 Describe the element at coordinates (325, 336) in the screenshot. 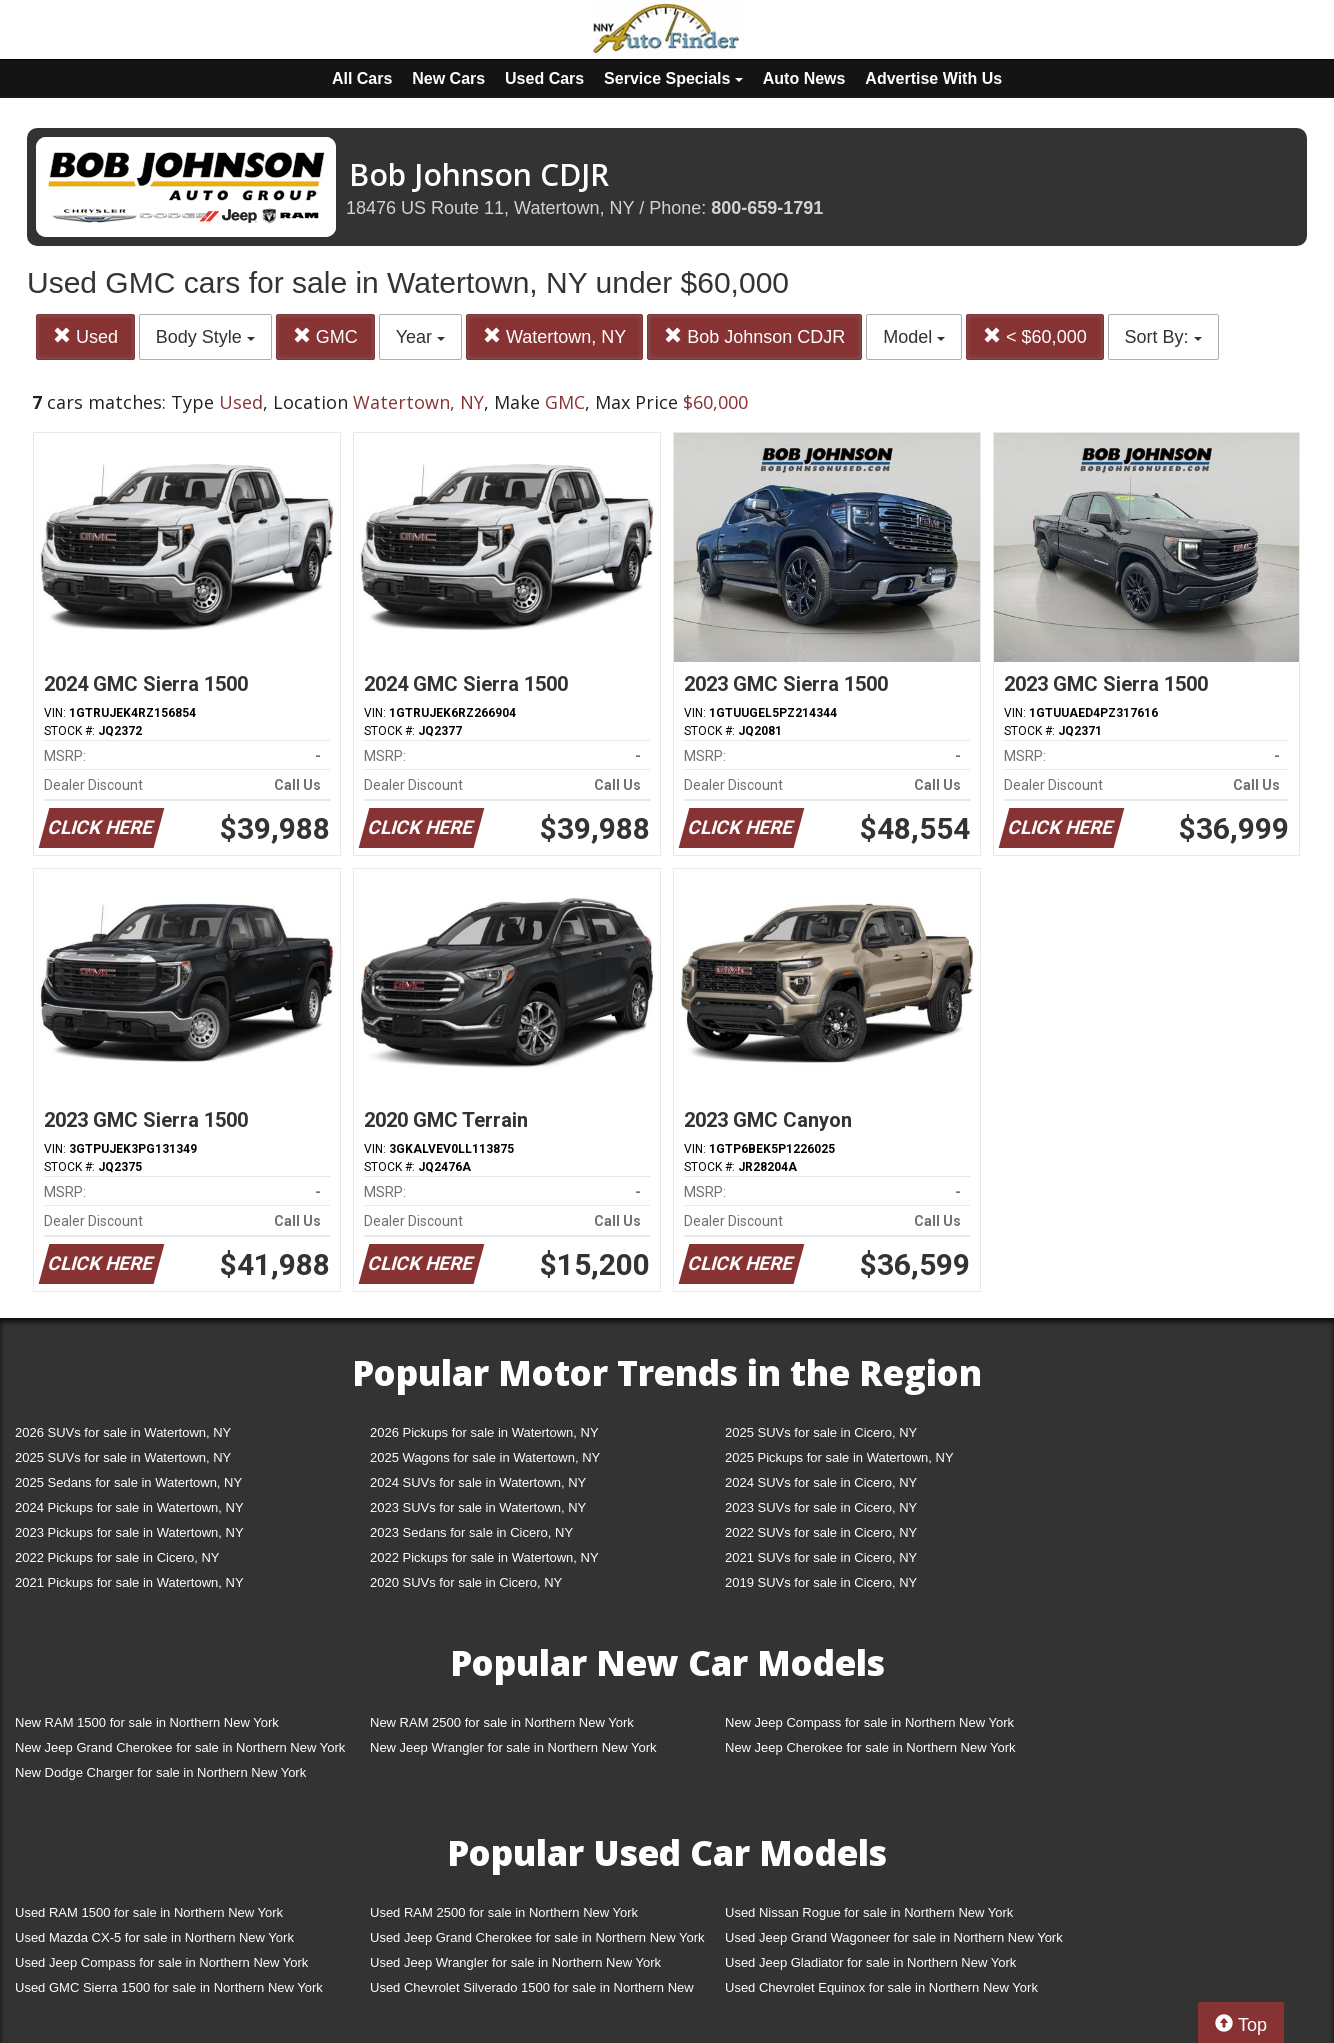

I see `GMC` at that location.